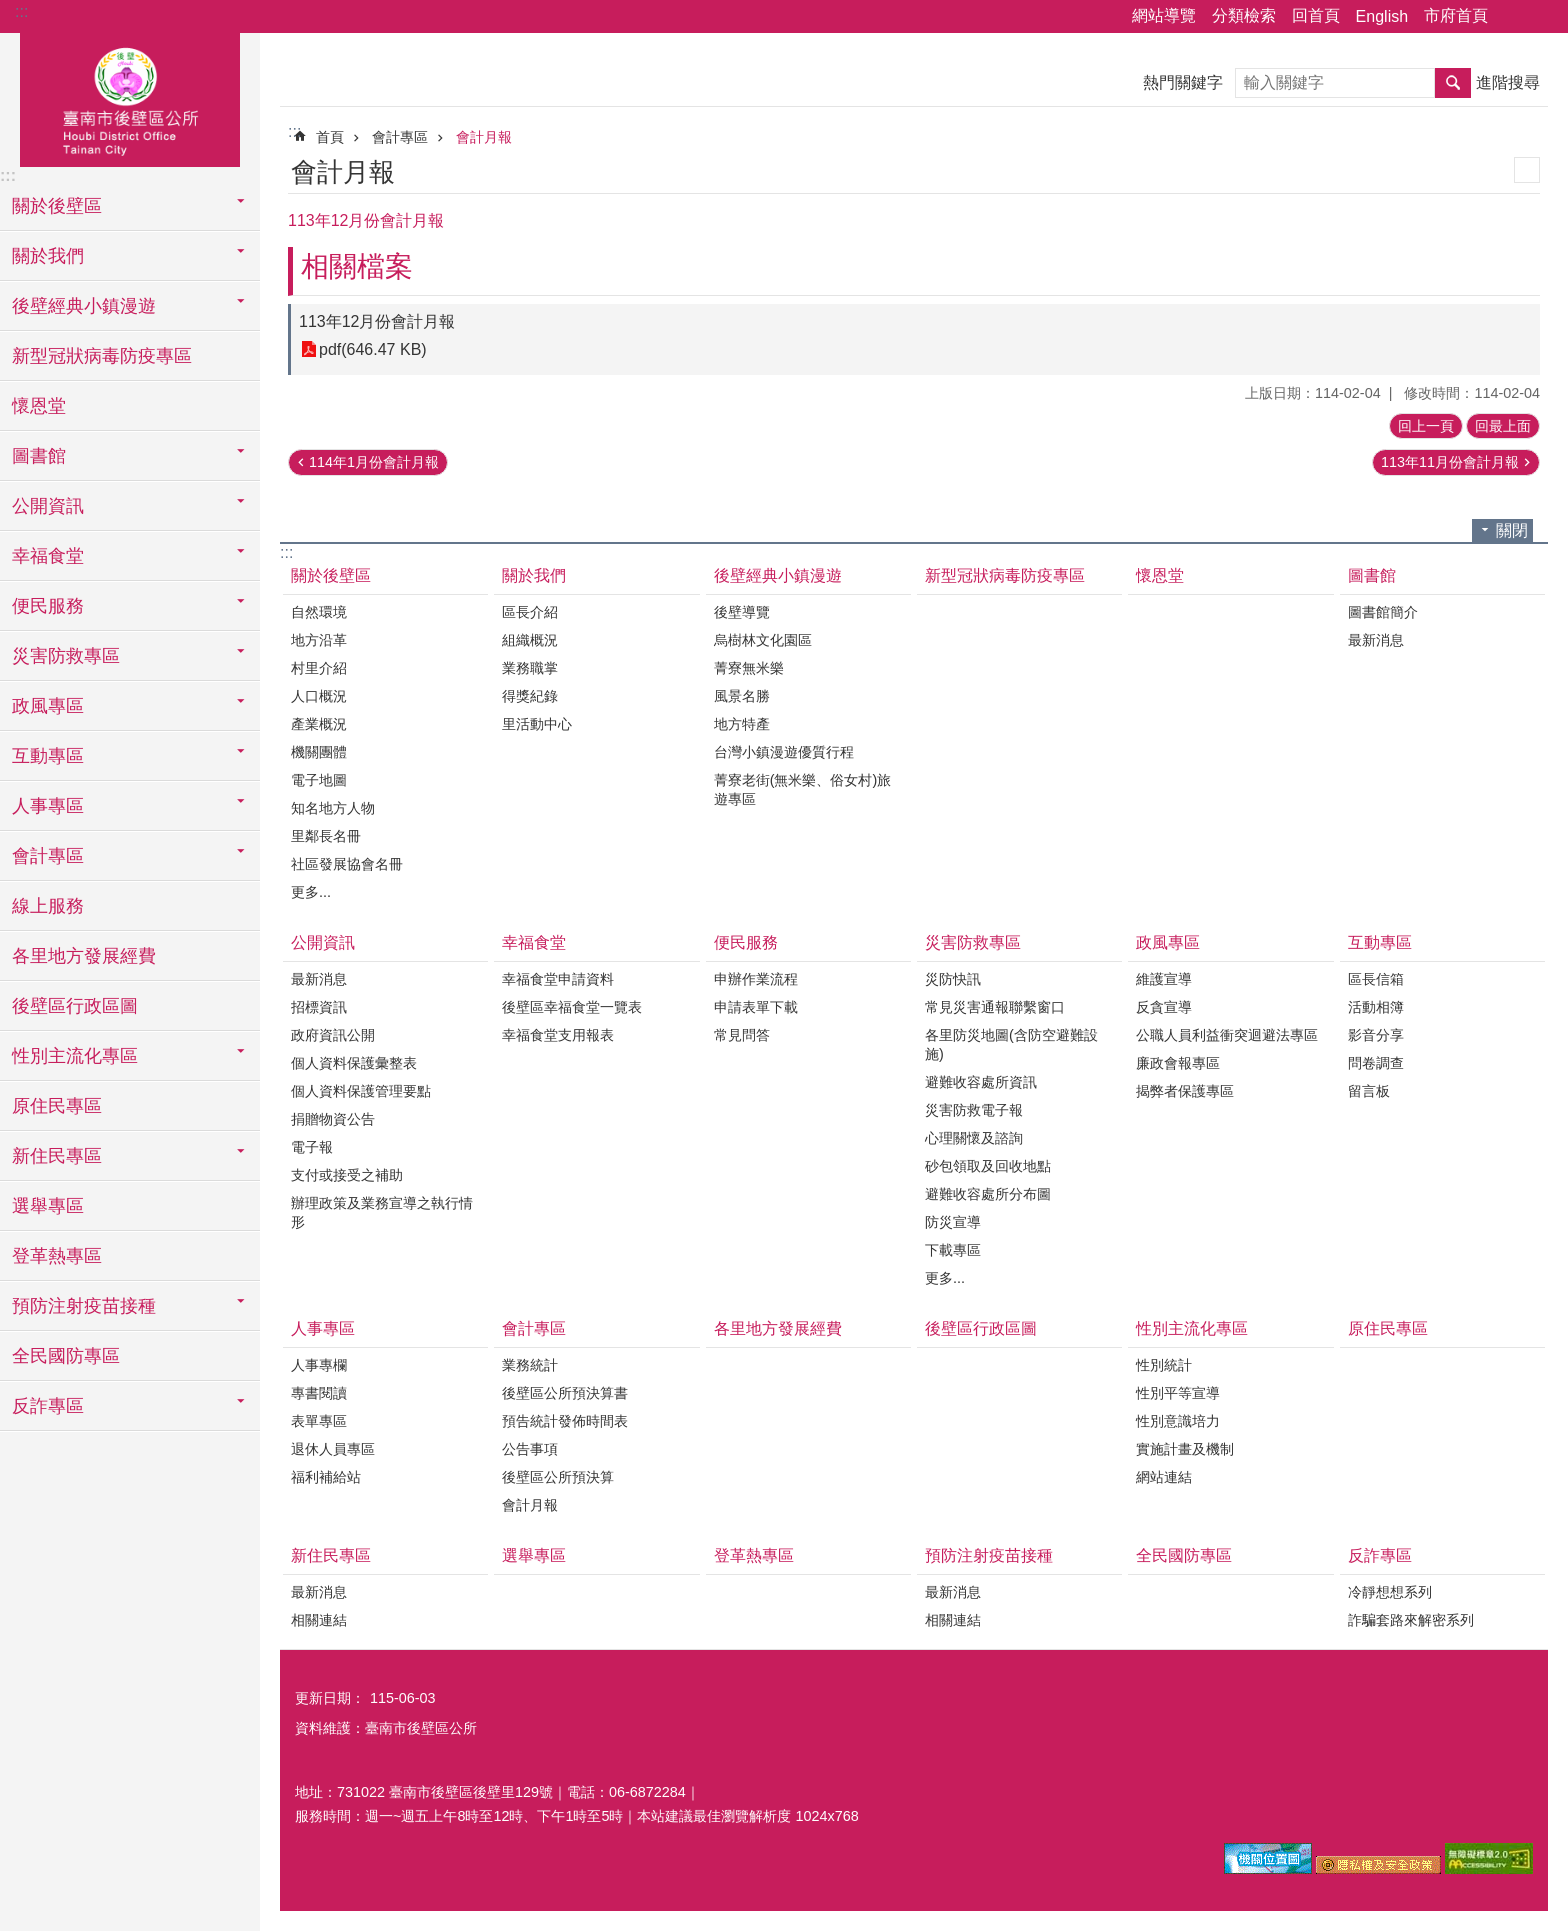 The height and width of the screenshot is (1931, 1568). Describe the element at coordinates (1380, 942) in the screenshot. I see `互動專區` at that location.